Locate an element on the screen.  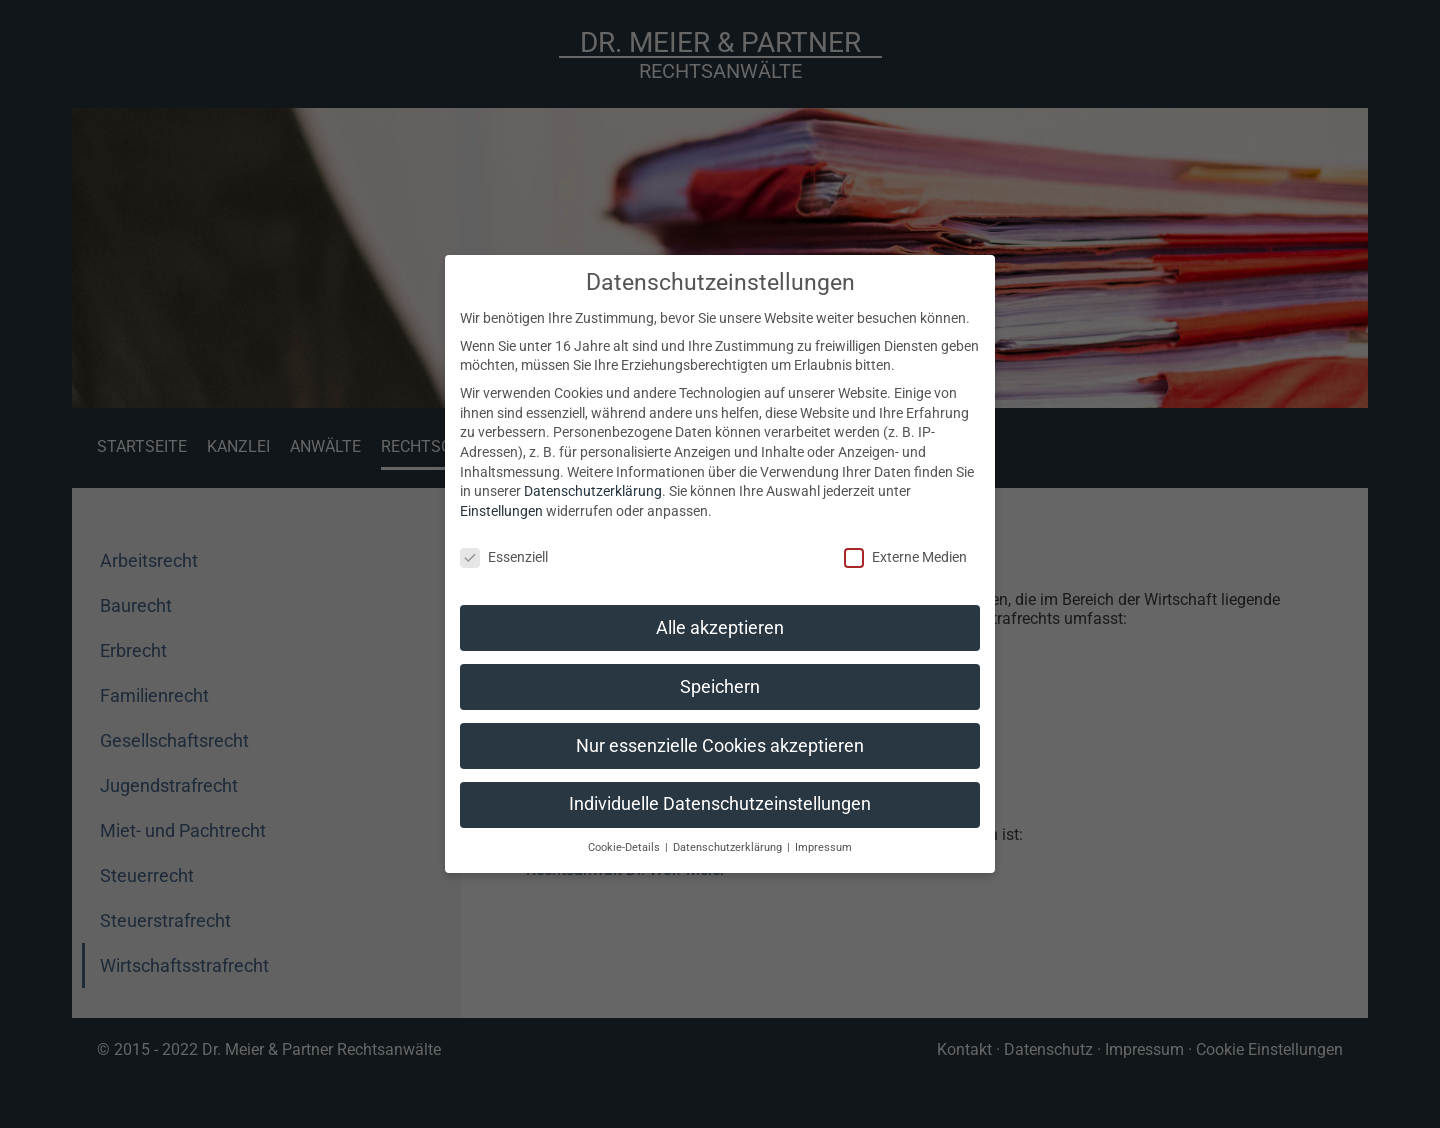
Datenschutzerklärung [button] is located at coordinates (729, 847).